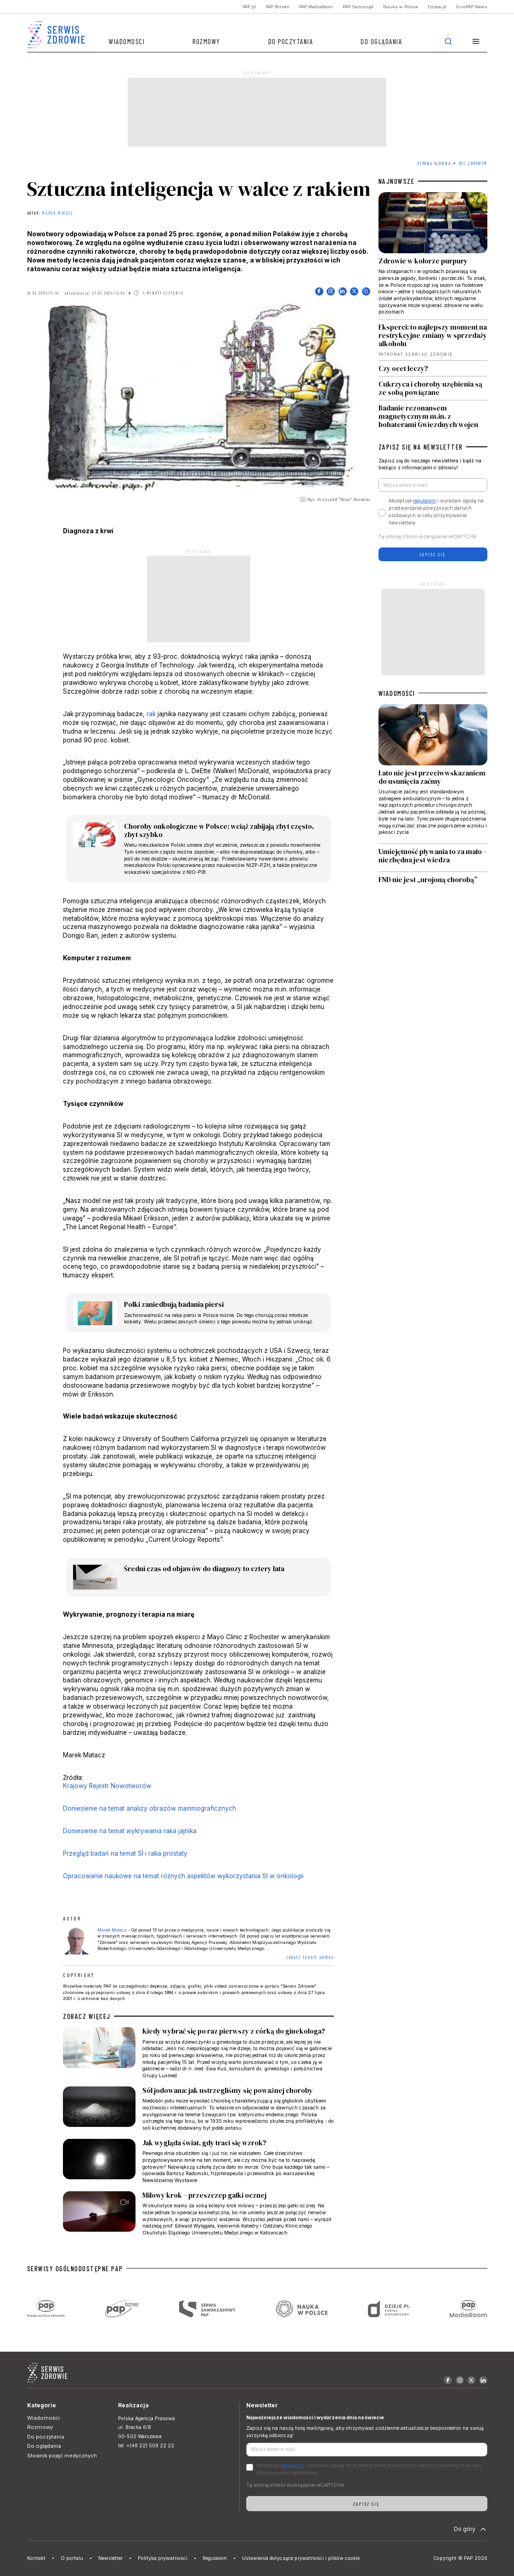 This screenshot has width=514, height=2576. Describe the element at coordinates (206, 41) in the screenshot. I see `Rozmowy` at that location.